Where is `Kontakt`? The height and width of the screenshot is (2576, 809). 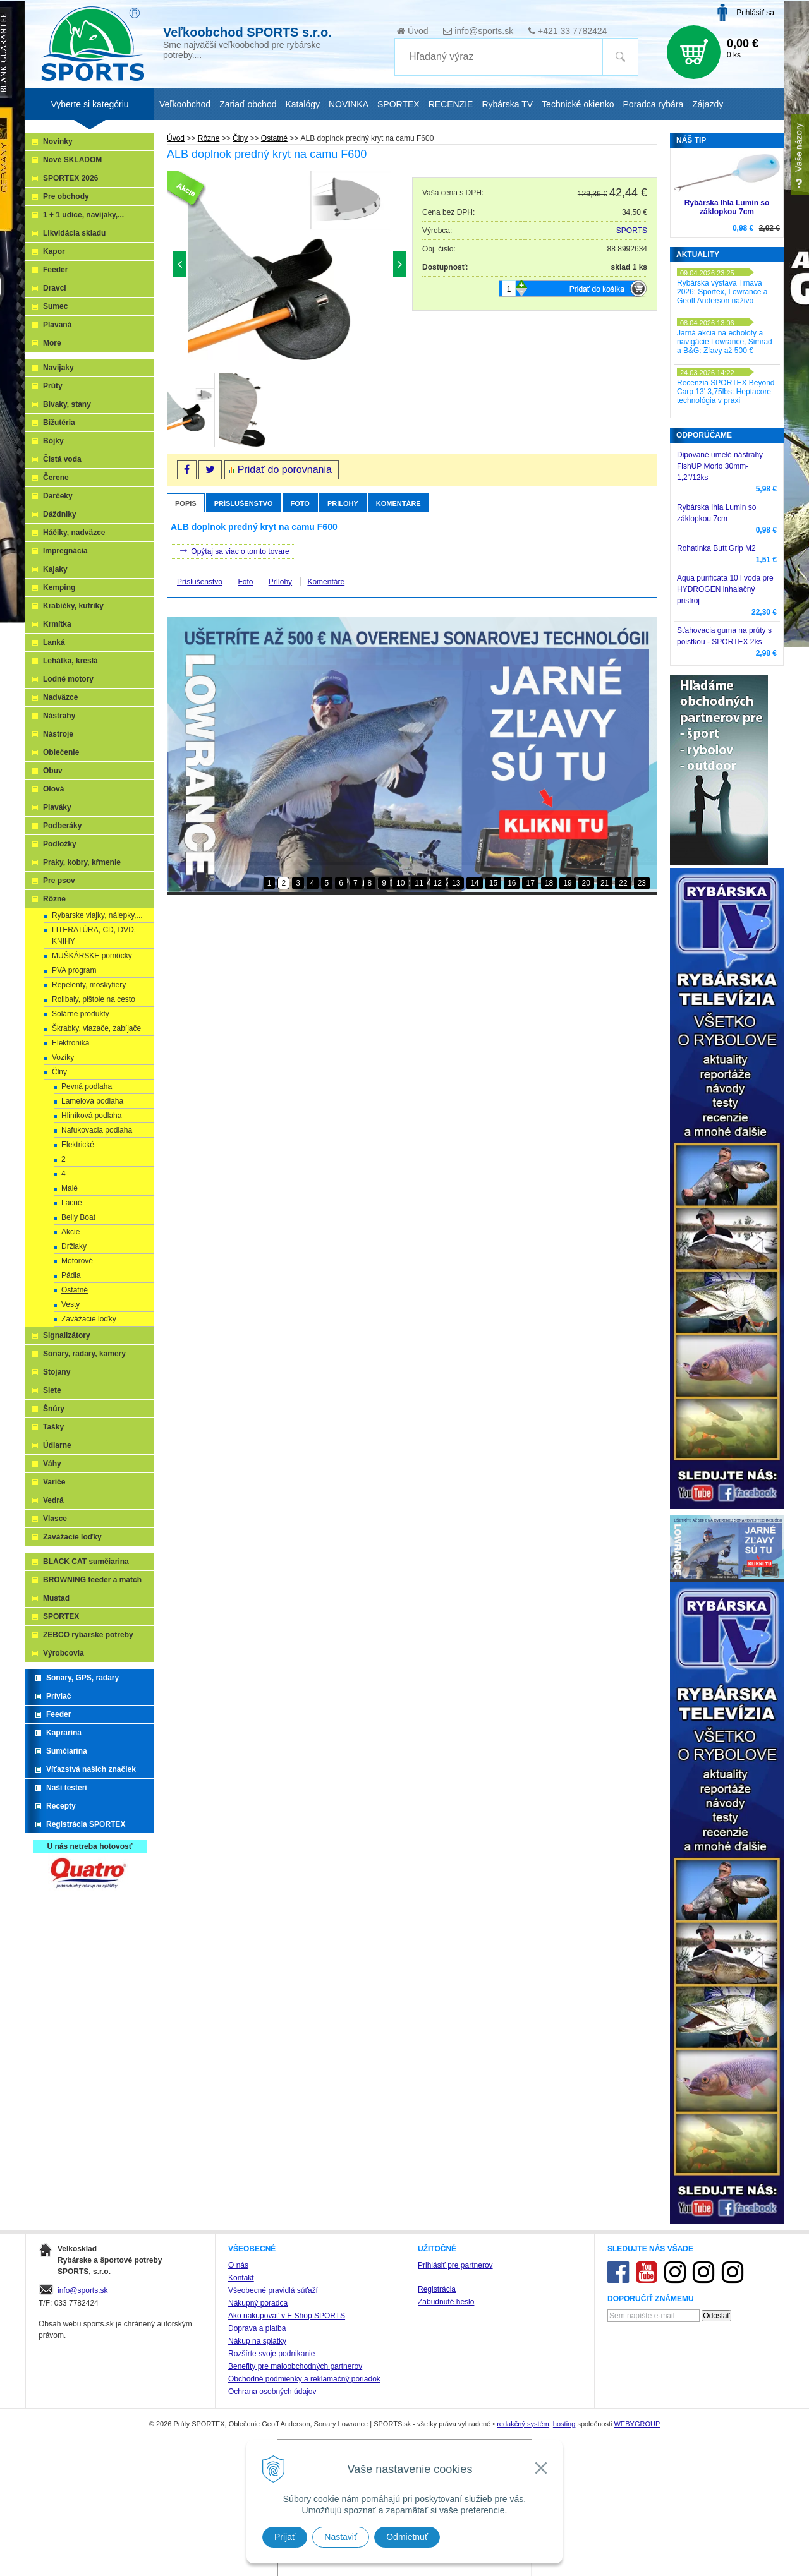 Kontakt is located at coordinates (241, 2277).